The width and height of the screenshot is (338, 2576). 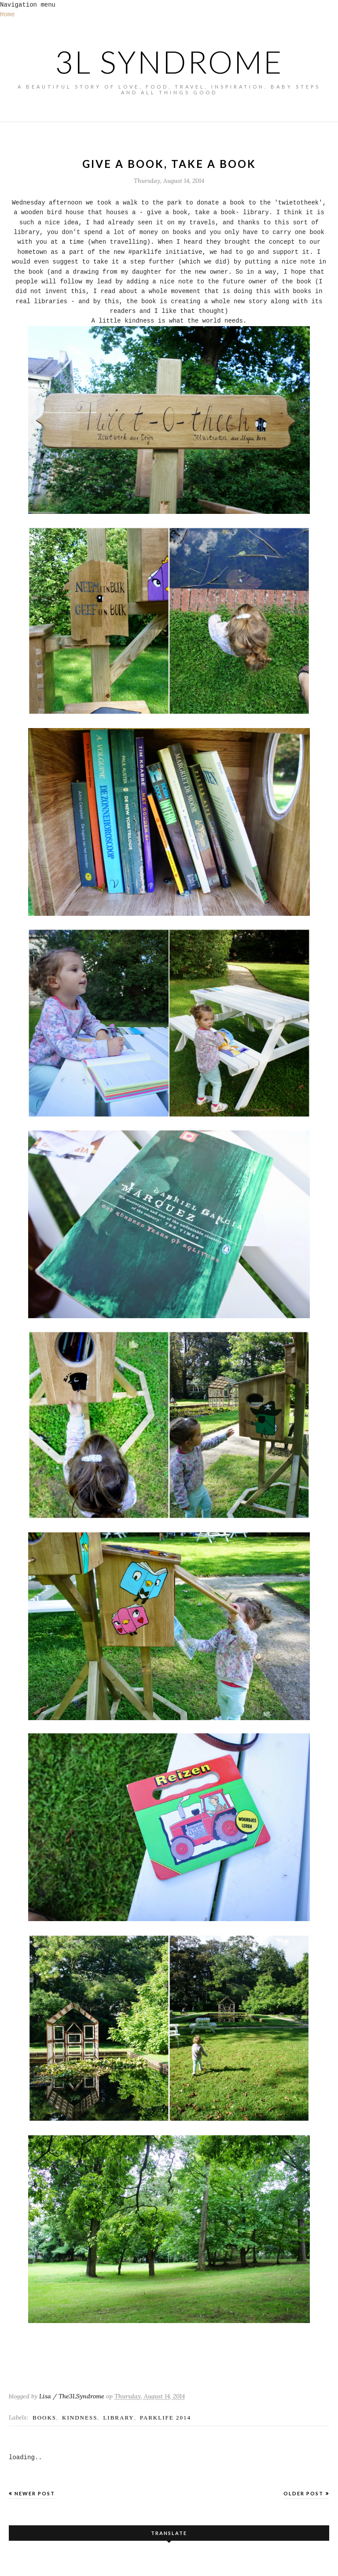 I want to click on kindness, so click(x=79, y=2417).